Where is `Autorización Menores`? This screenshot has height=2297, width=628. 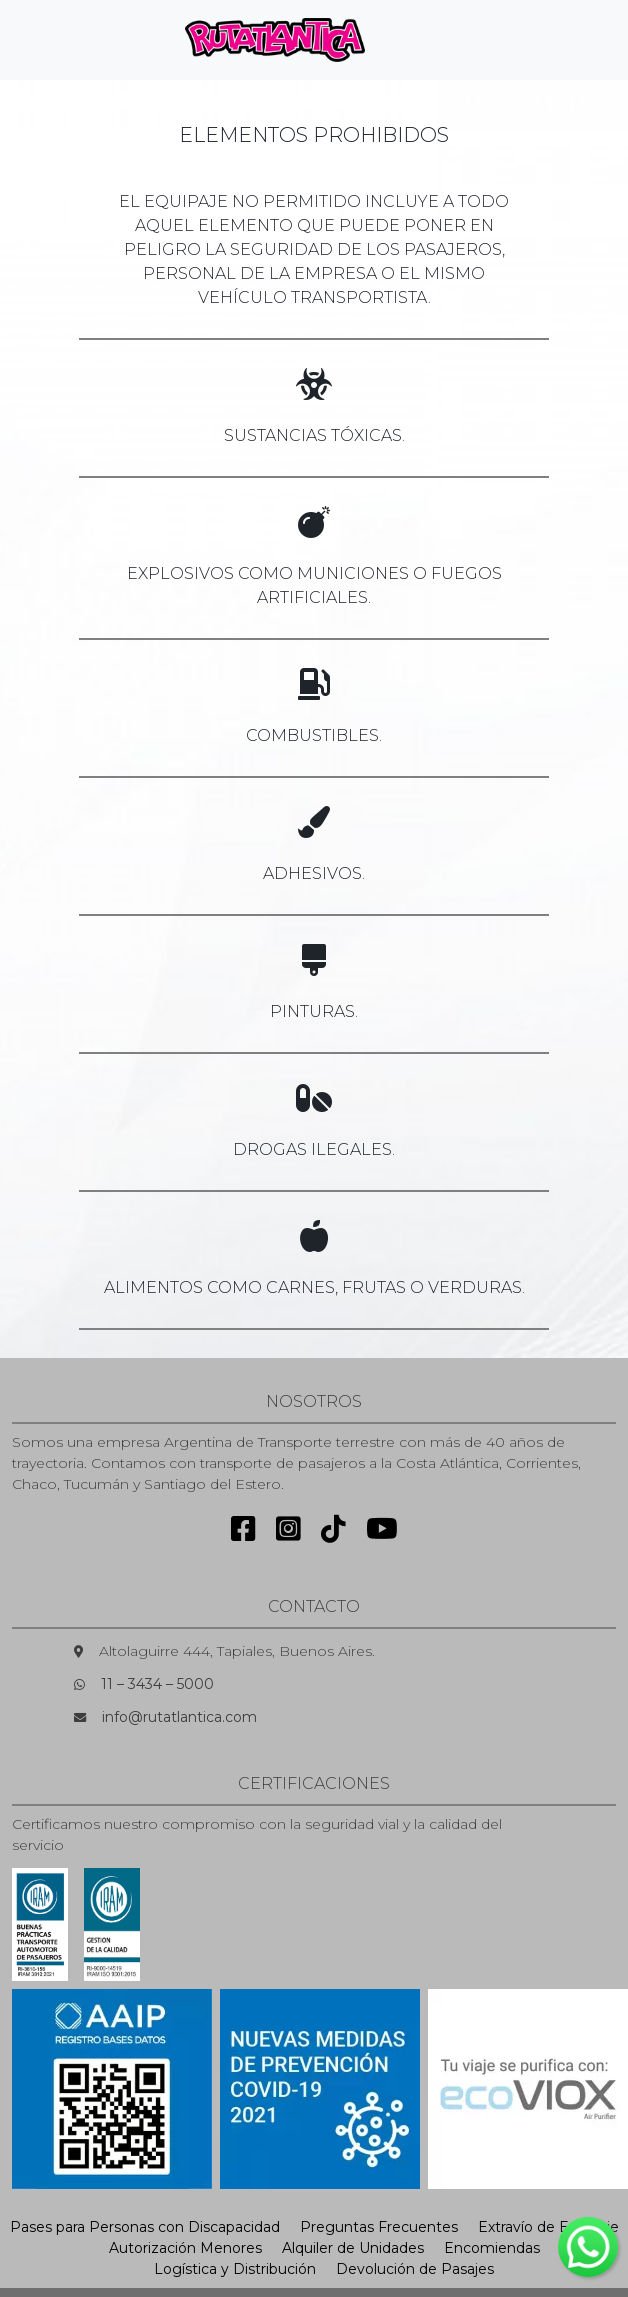 Autorización Menores is located at coordinates (185, 2248).